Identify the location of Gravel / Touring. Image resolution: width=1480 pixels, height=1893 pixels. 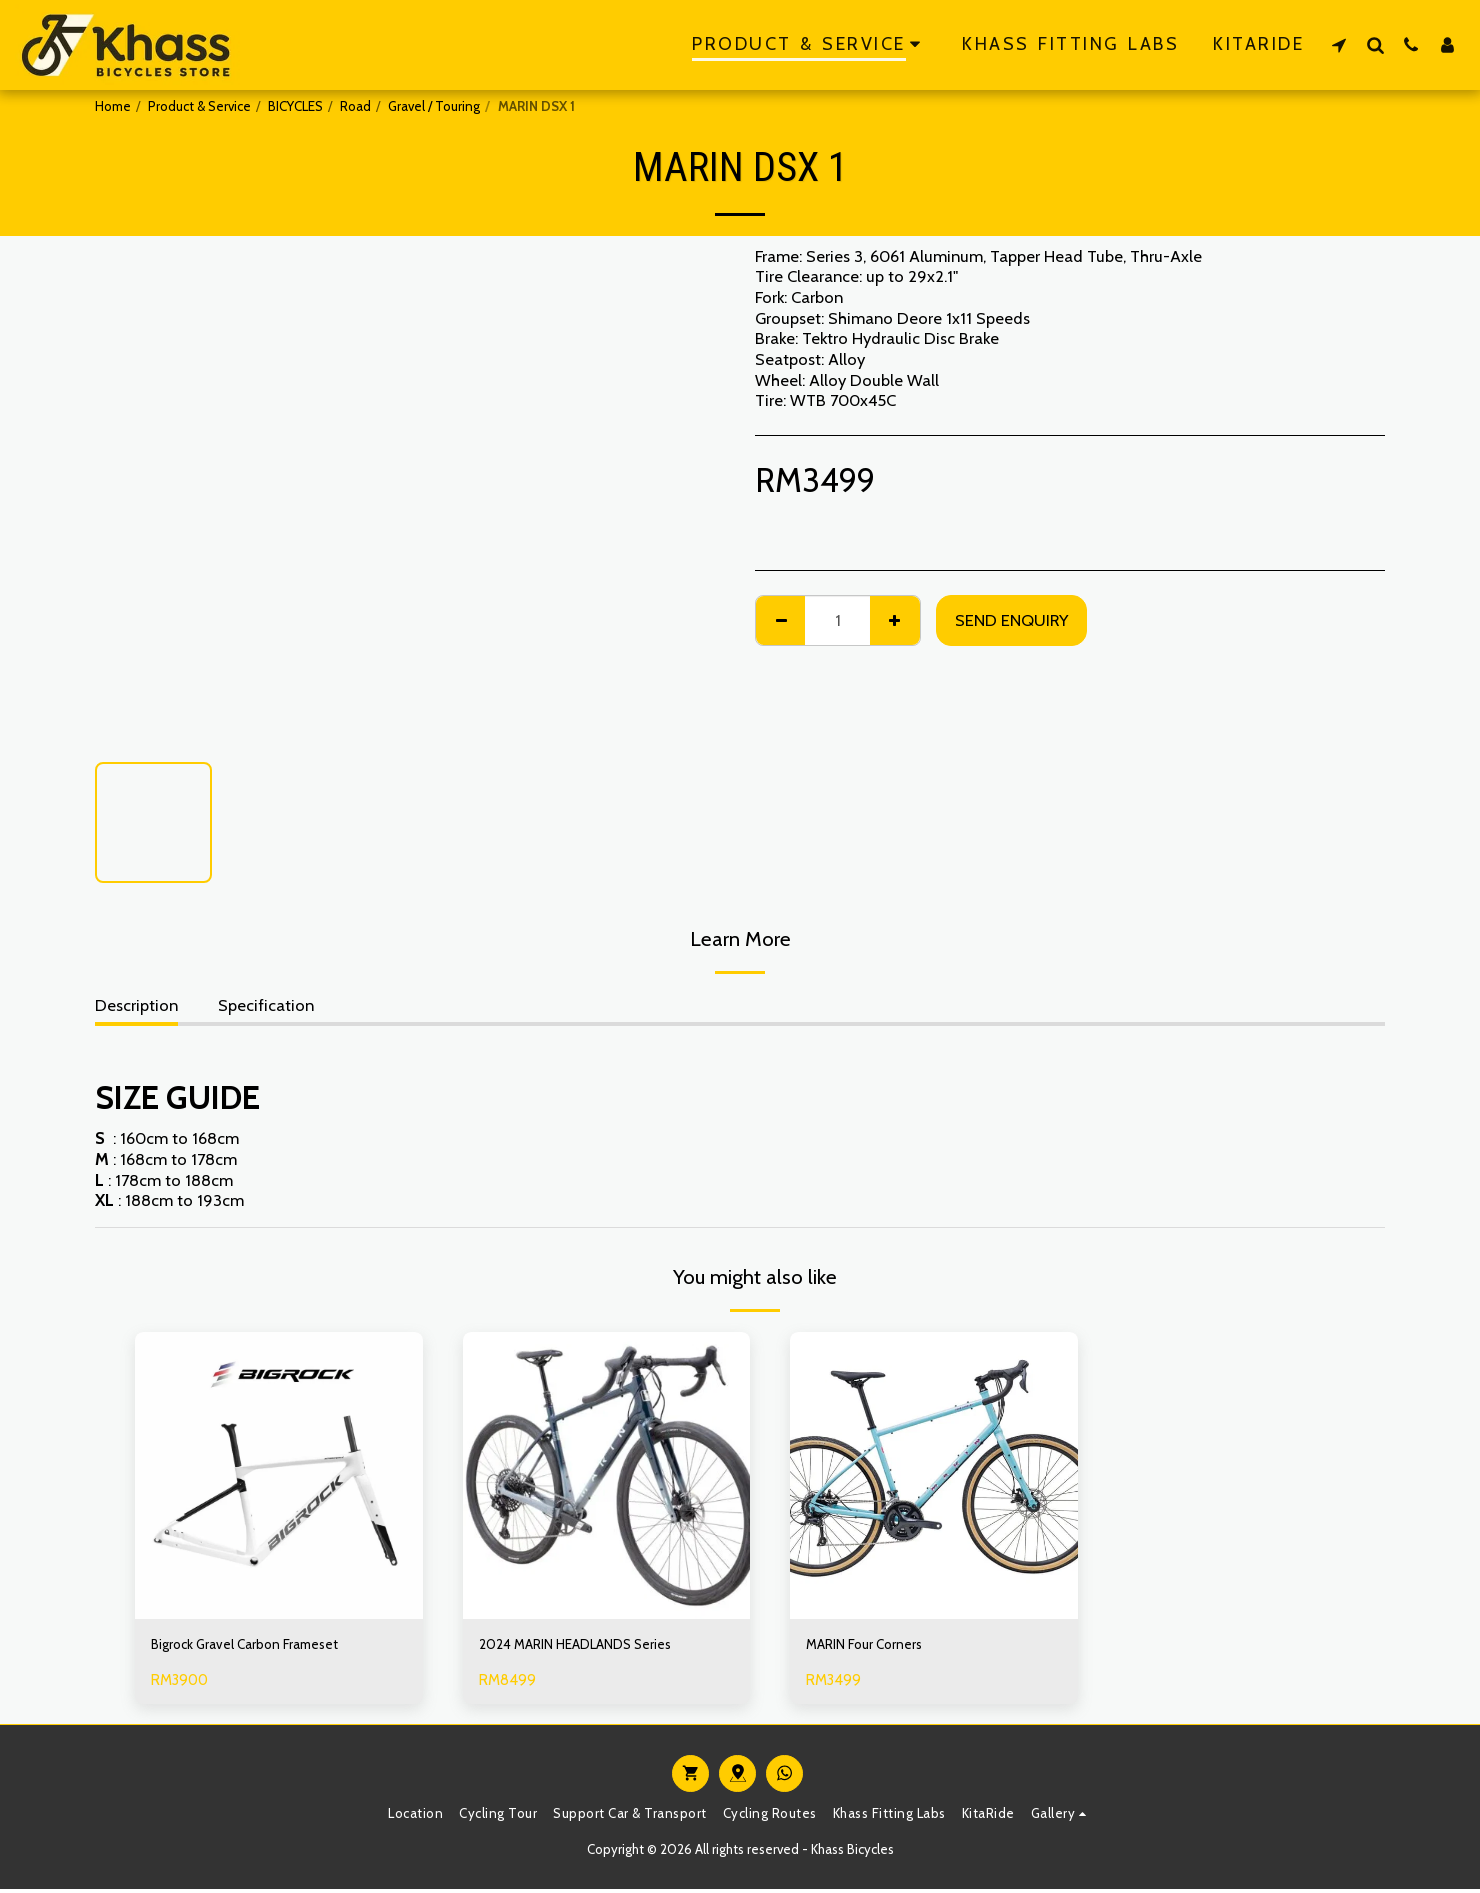
(434, 106).